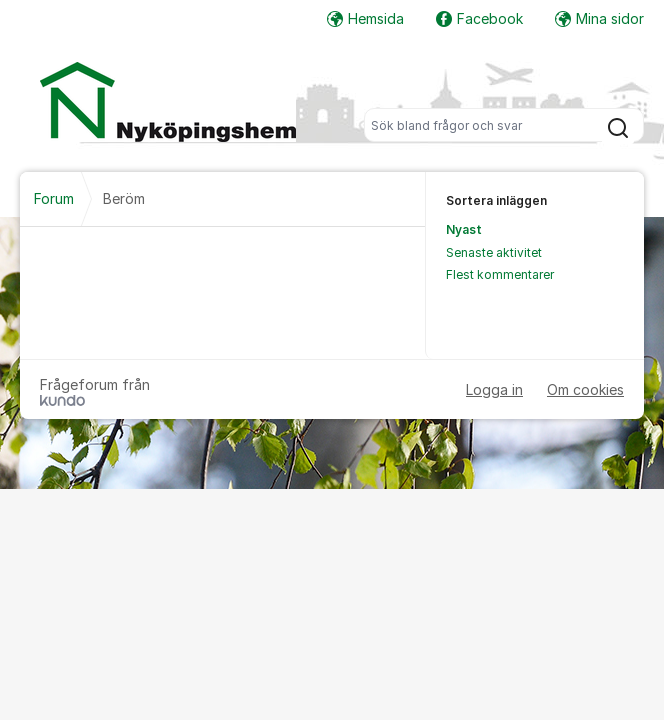 This screenshot has height=720, width=664. What do you see at coordinates (464, 229) in the screenshot?
I see `Nyast [menuitem]` at bounding box center [464, 229].